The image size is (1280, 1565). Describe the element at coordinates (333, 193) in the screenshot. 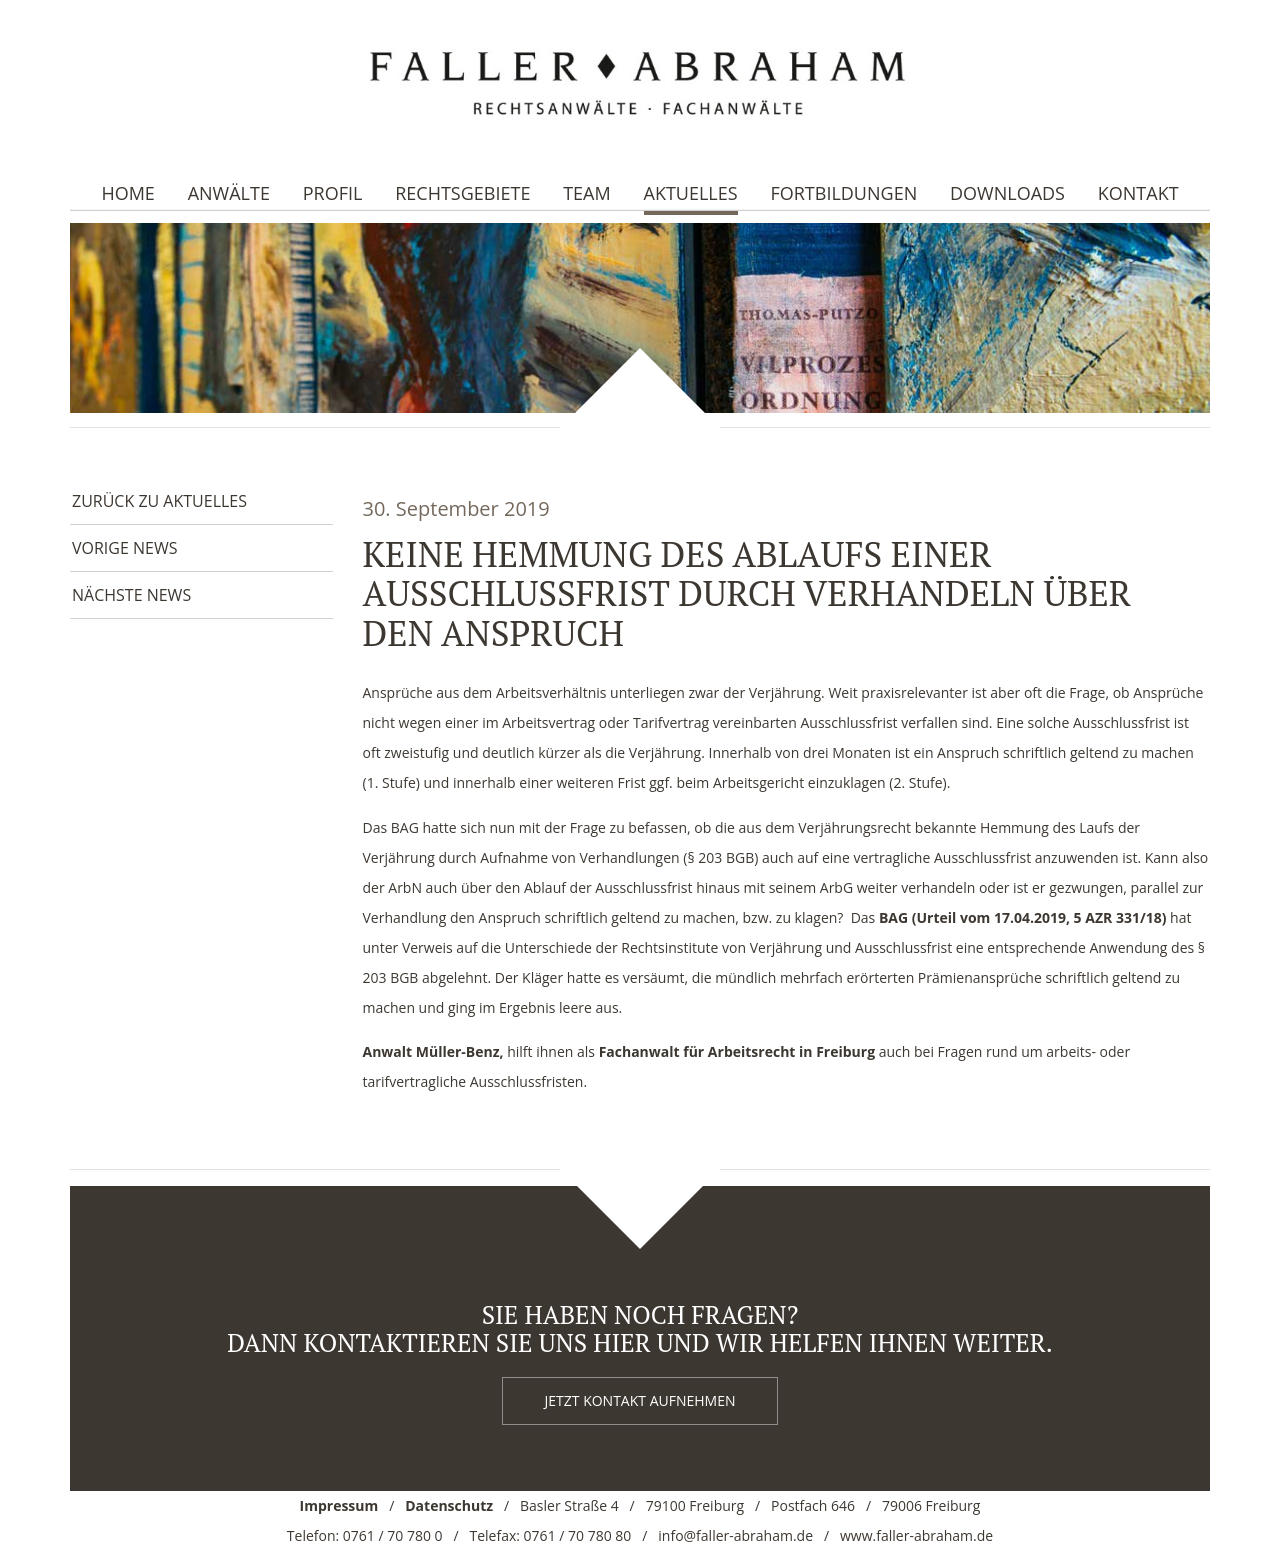

I see `Profil` at that location.